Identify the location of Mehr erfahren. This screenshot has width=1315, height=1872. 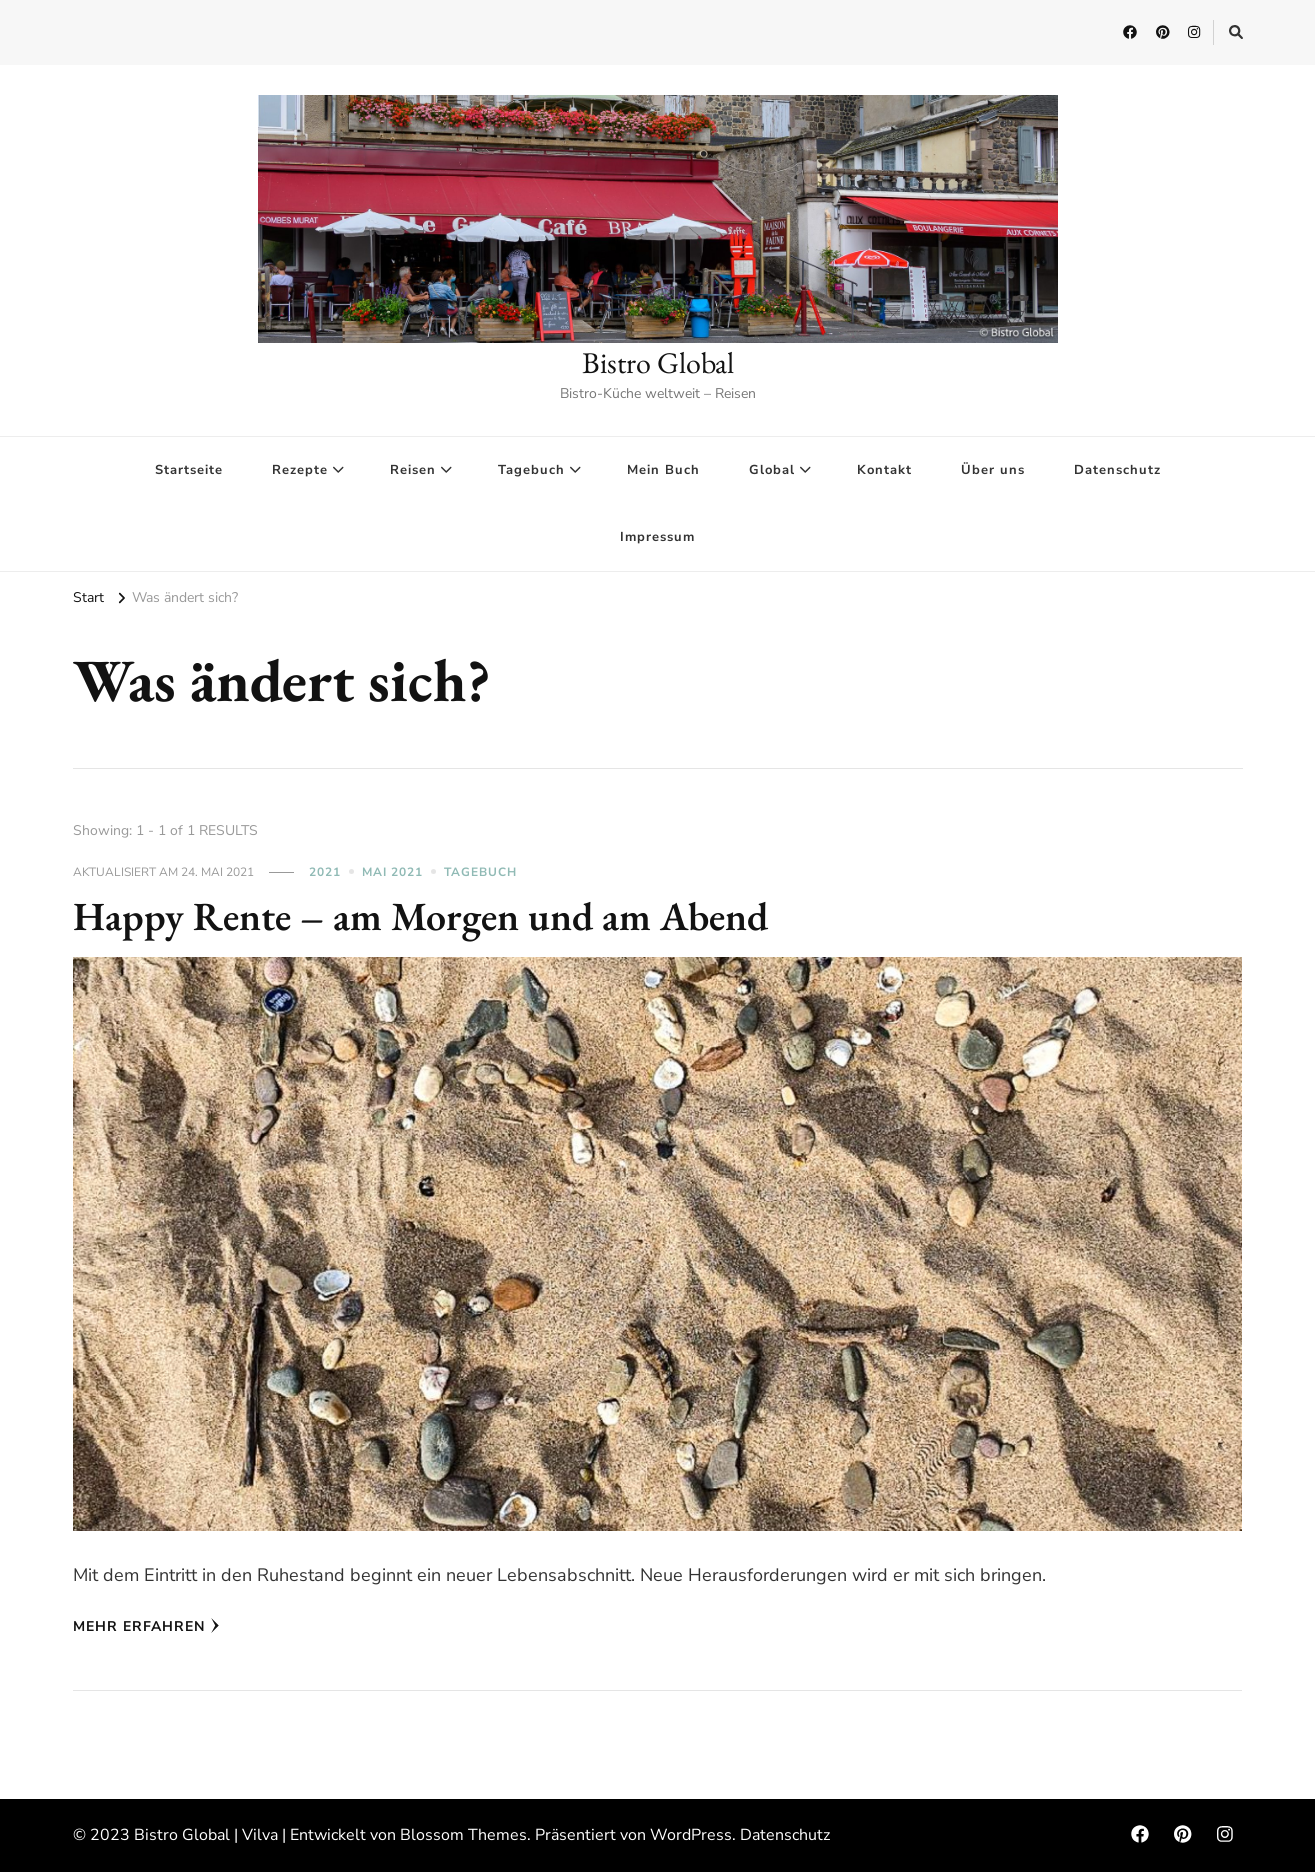
(146, 1626).